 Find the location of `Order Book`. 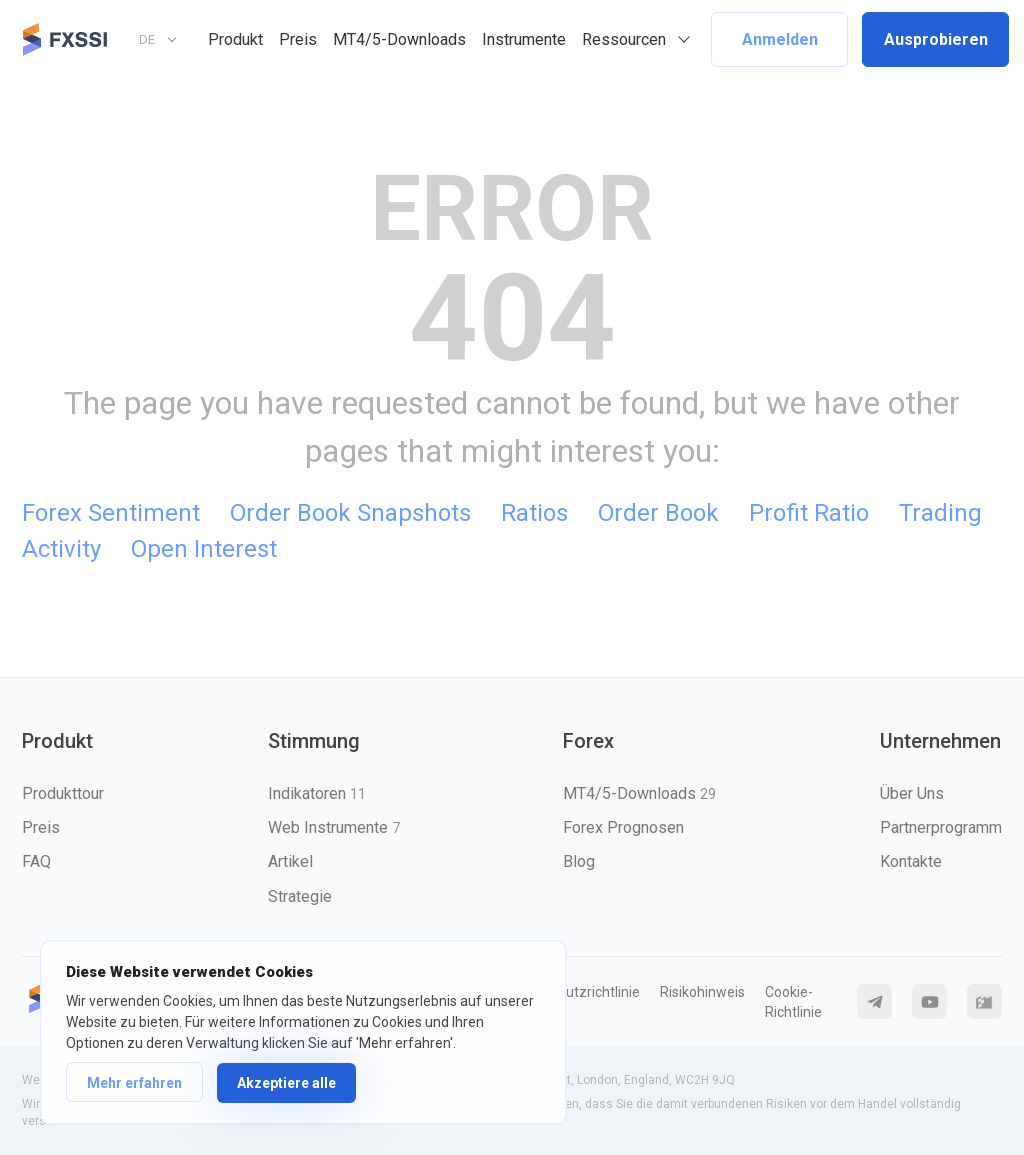

Order Book is located at coordinates (658, 513).